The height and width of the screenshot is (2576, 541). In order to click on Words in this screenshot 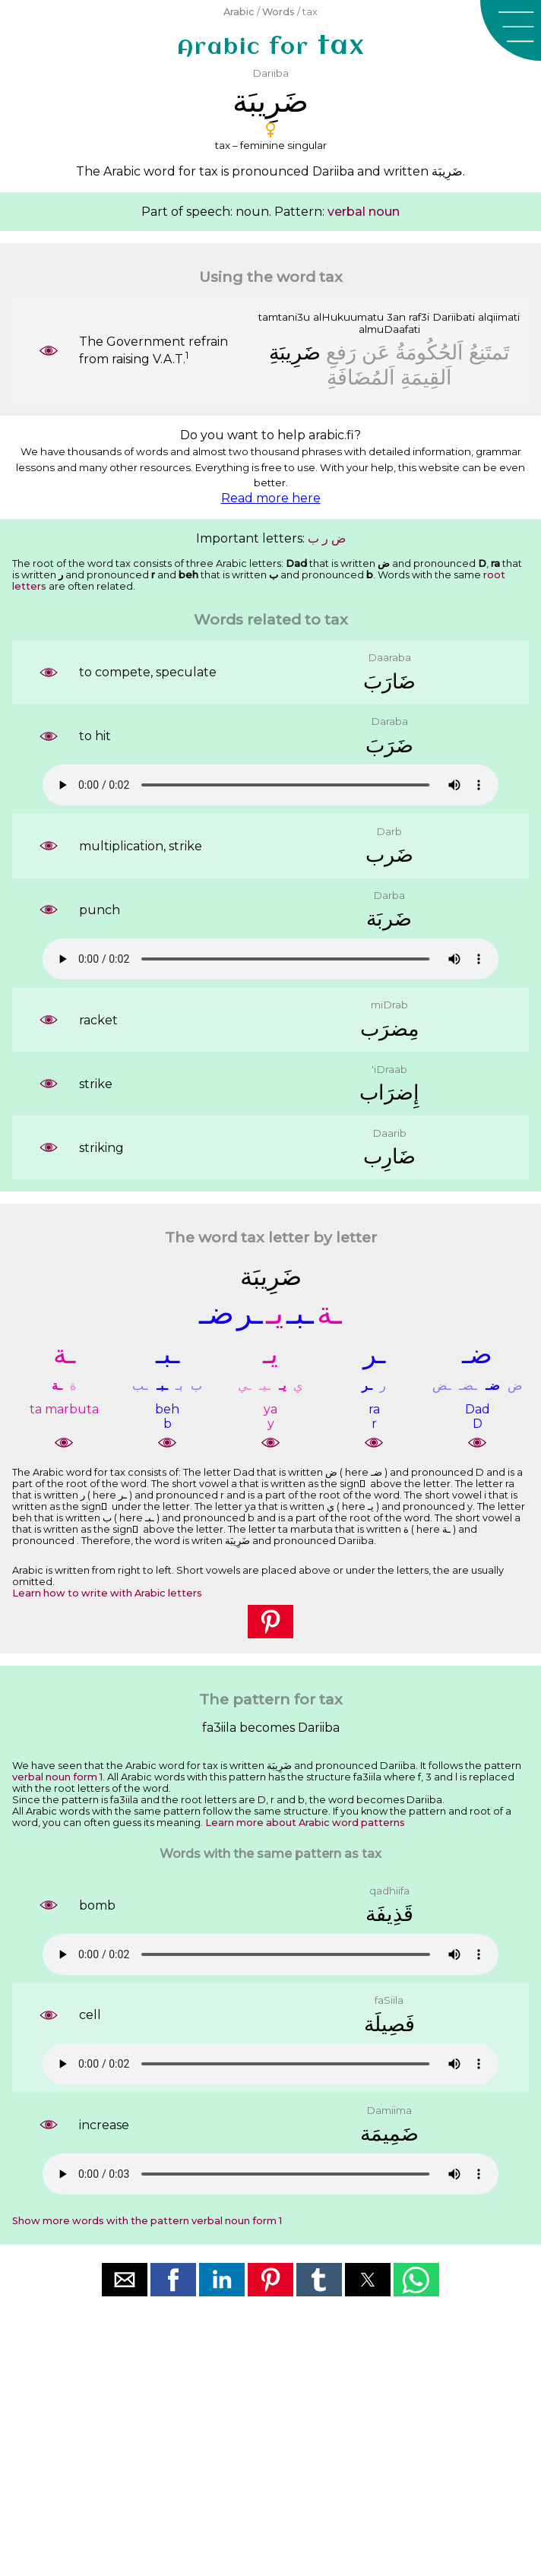, I will do `click(278, 11)`.